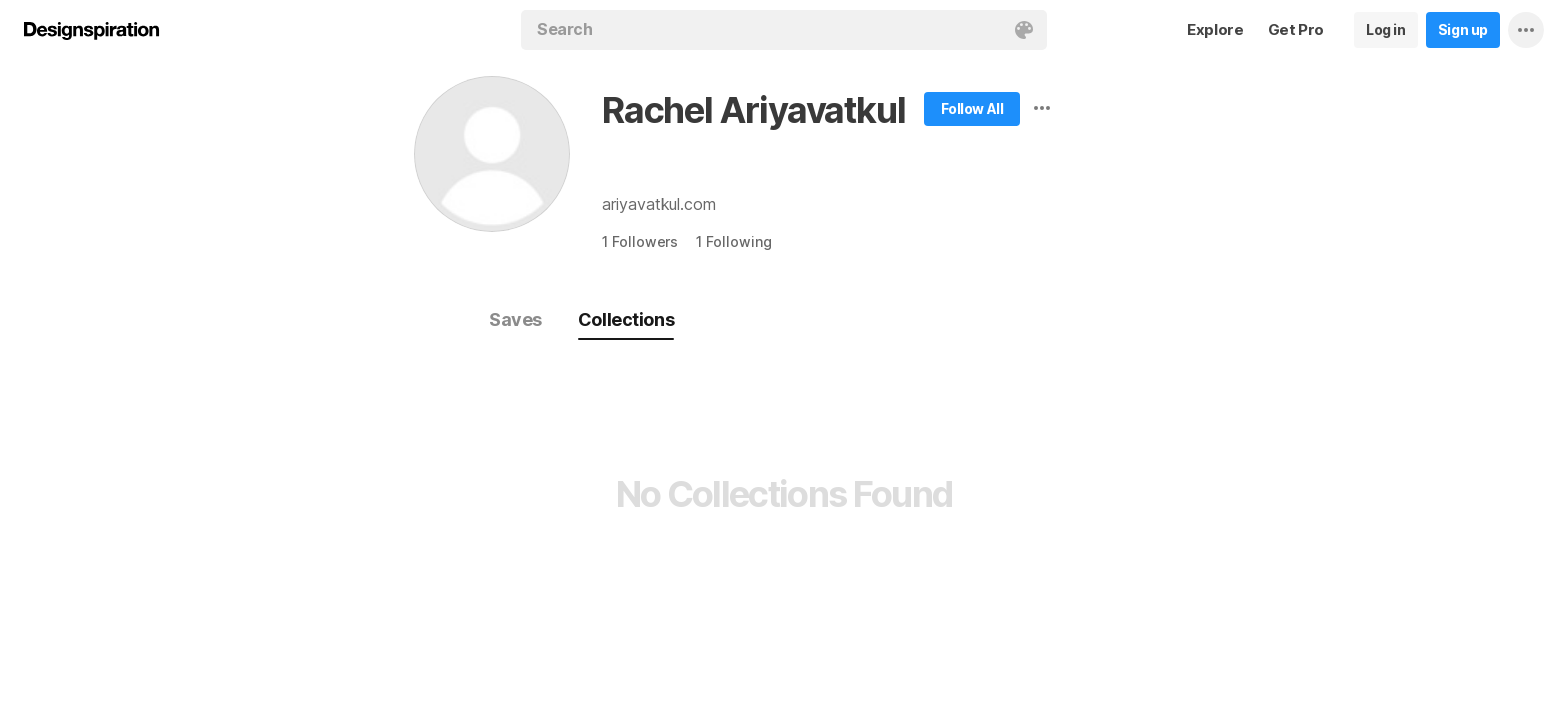 This screenshot has width=1568, height=720. Describe the element at coordinates (515, 319) in the screenshot. I see `Saves` at that location.